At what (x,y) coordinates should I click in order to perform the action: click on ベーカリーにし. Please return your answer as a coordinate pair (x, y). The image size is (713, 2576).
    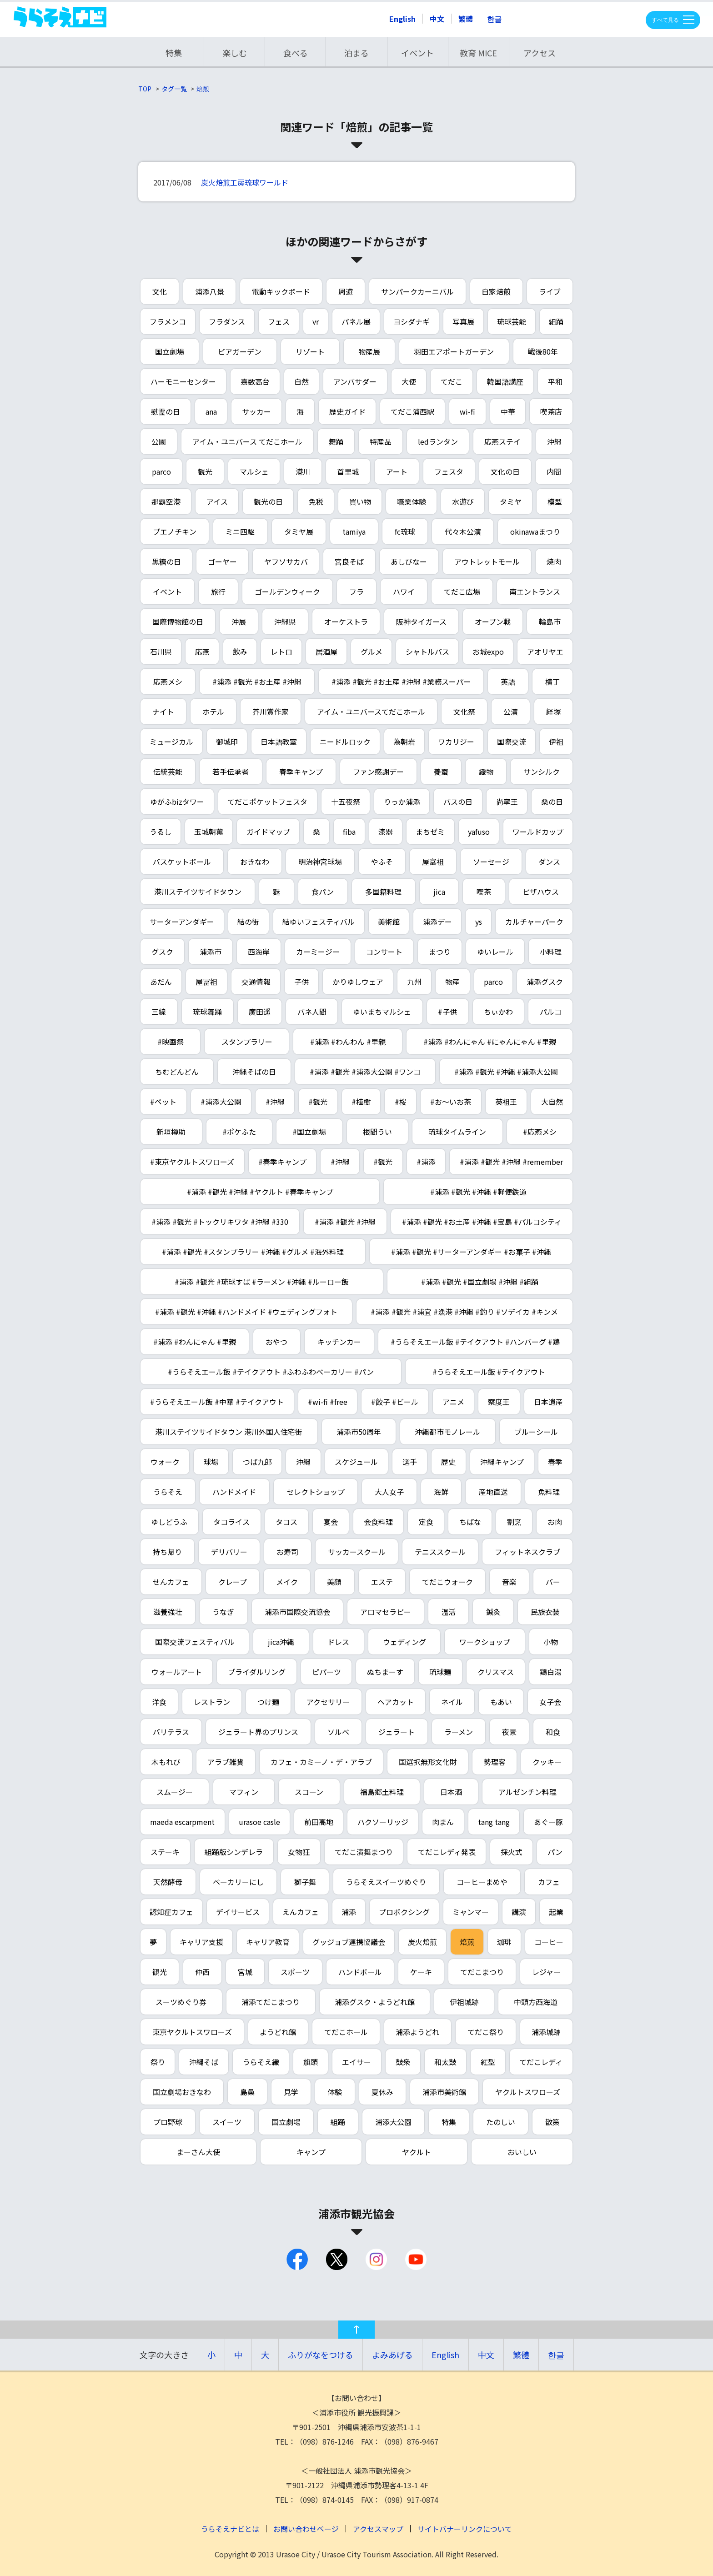
    Looking at the image, I should click on (238, 1881).